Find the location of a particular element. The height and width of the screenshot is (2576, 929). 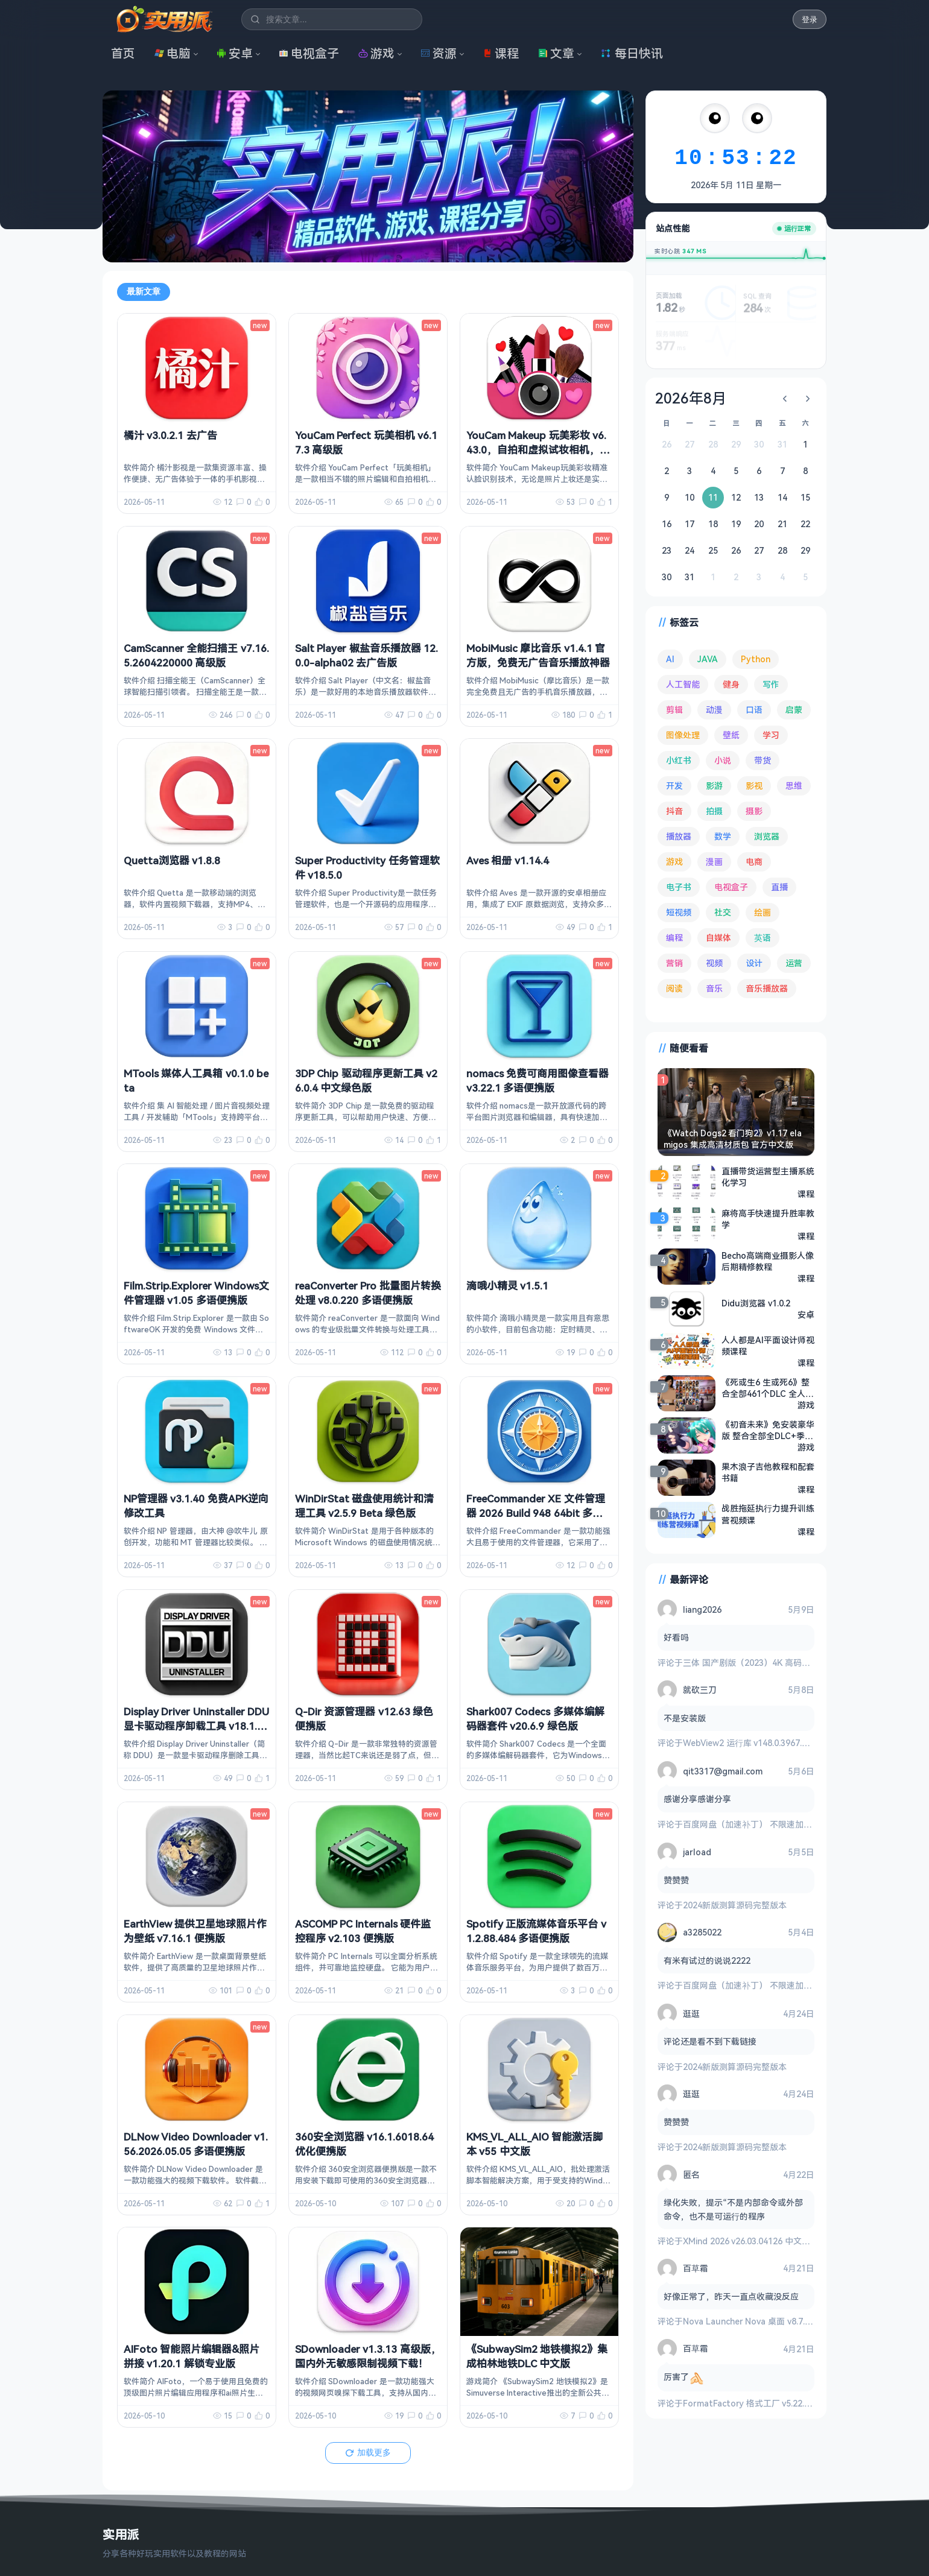

滴哦小精灵 v1.5.1 is located at coordinates (507, 1286).